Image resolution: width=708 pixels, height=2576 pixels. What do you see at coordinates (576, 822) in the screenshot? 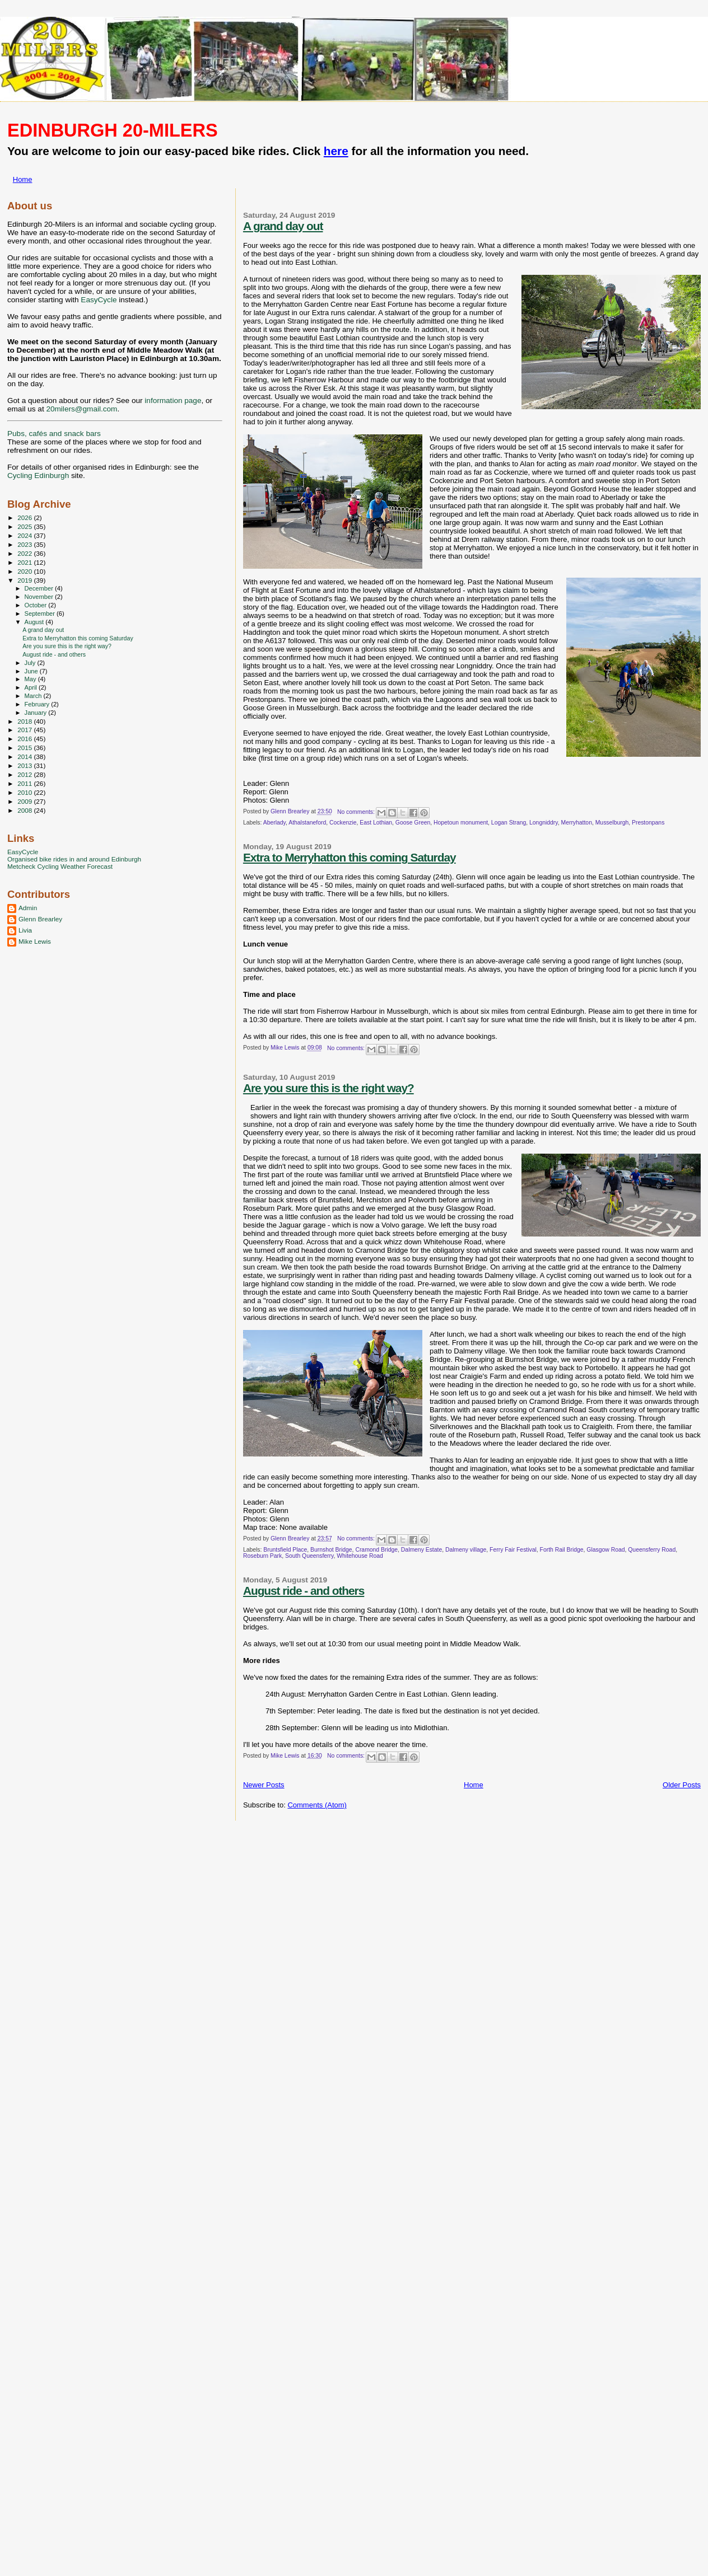
I see `Merryhatton` at bounding box center [576, 822].